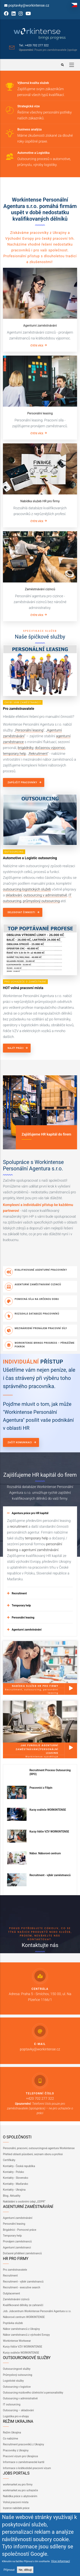  Describe the element at coordinates (20, 2490) in the screenshot. I see `workmarket.eu pro uchazeče` at that location.